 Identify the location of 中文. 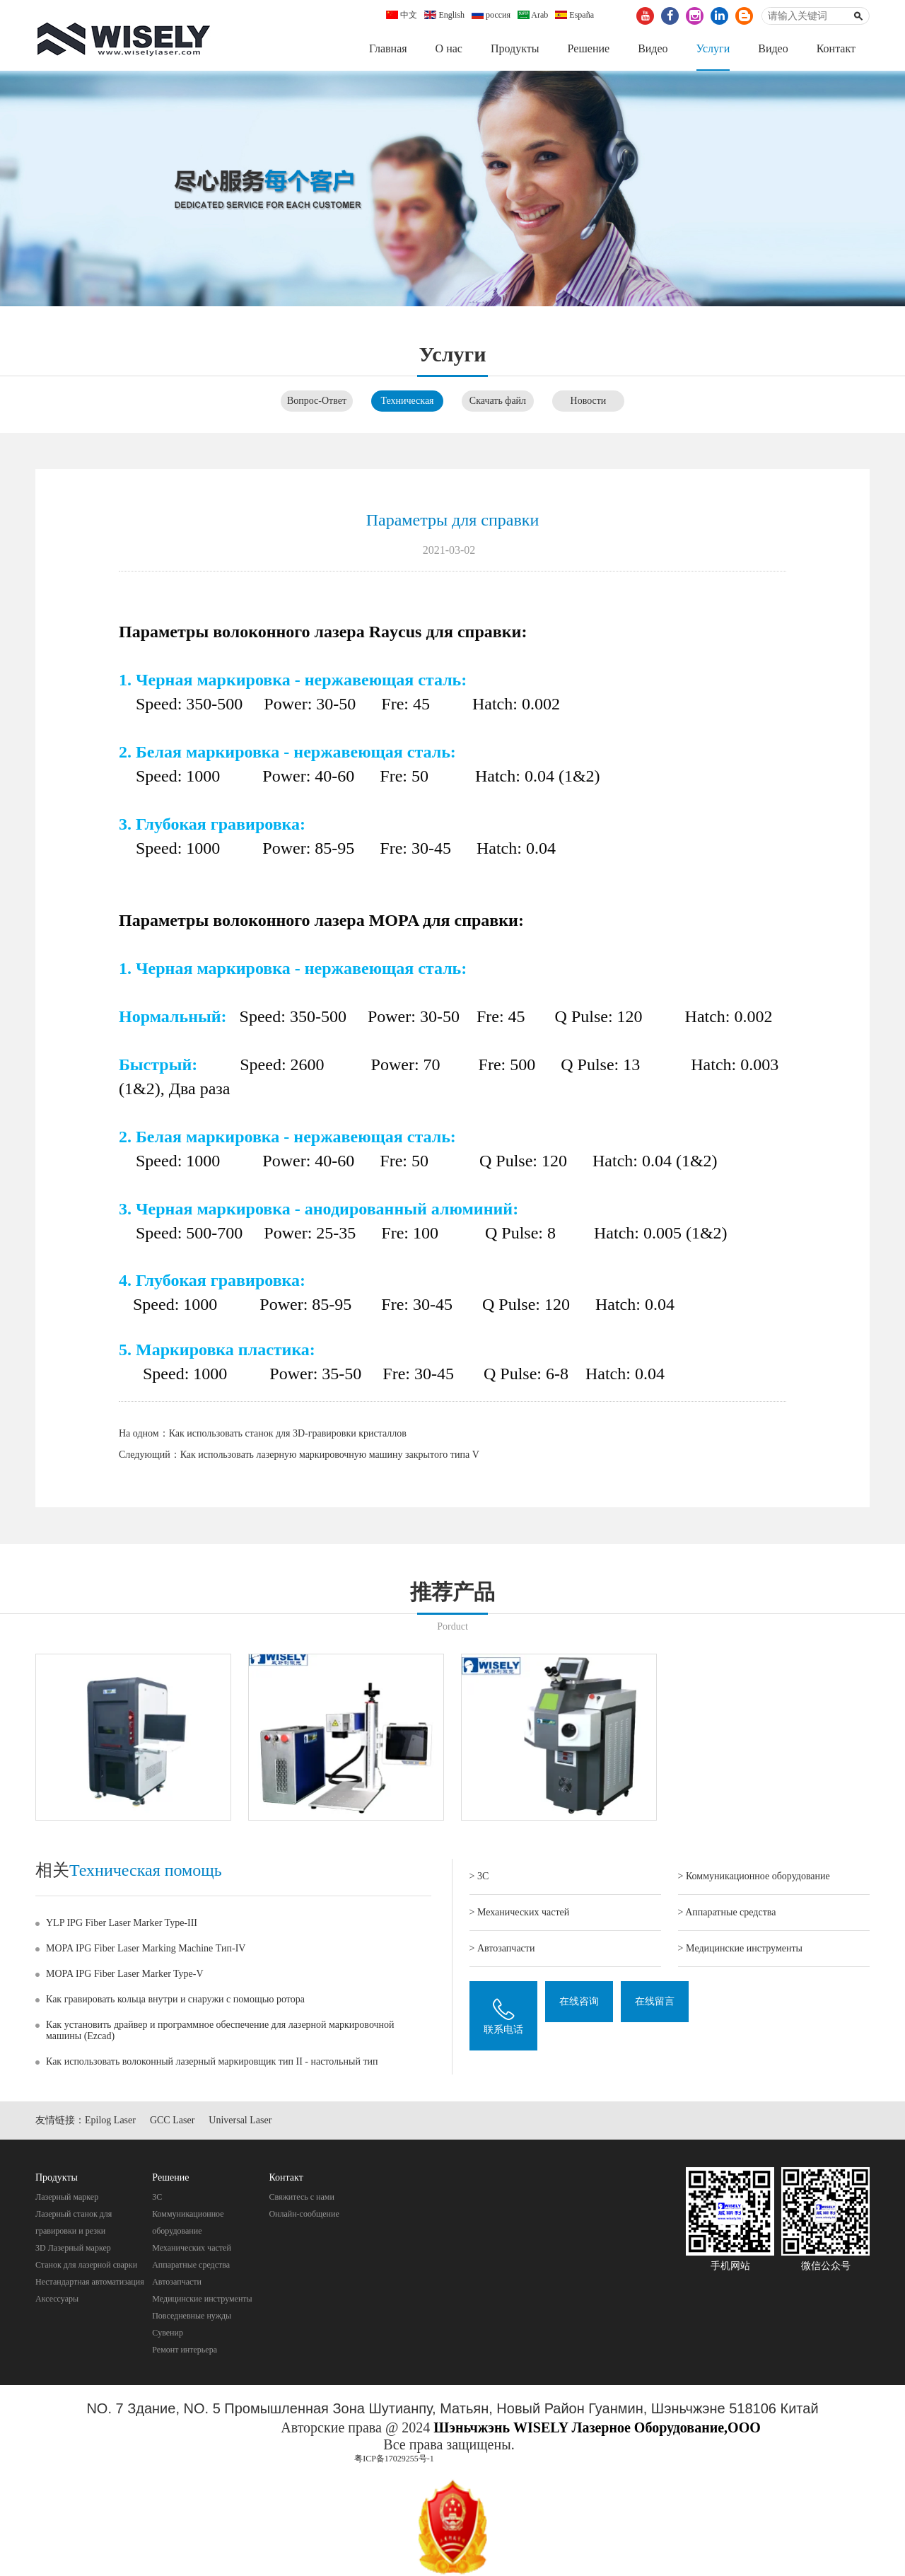
(401, 15).